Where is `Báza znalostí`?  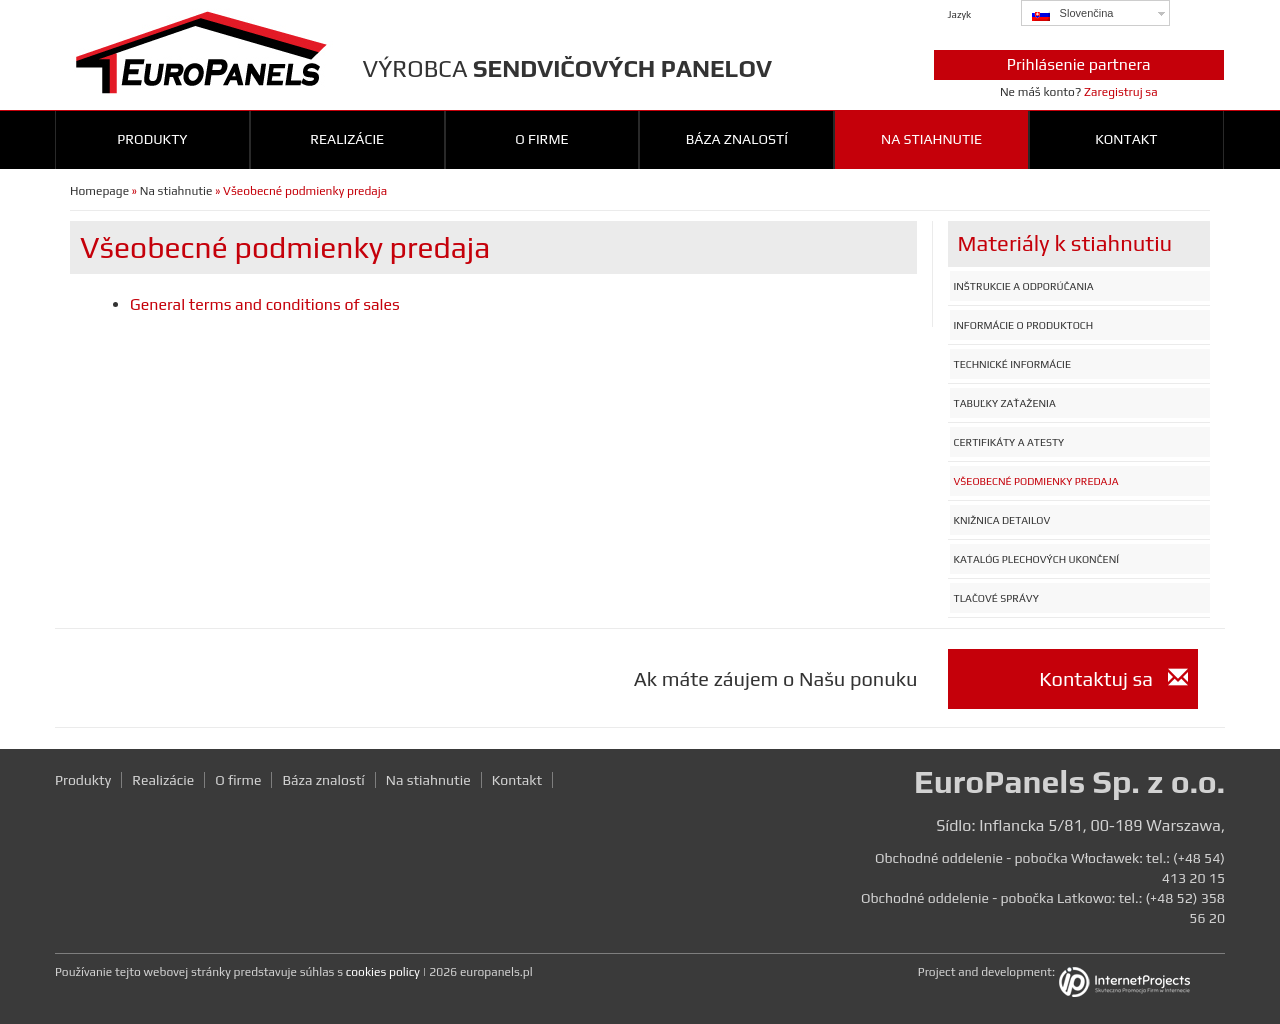 Báza znalostí is located at coordinates (737, 139).